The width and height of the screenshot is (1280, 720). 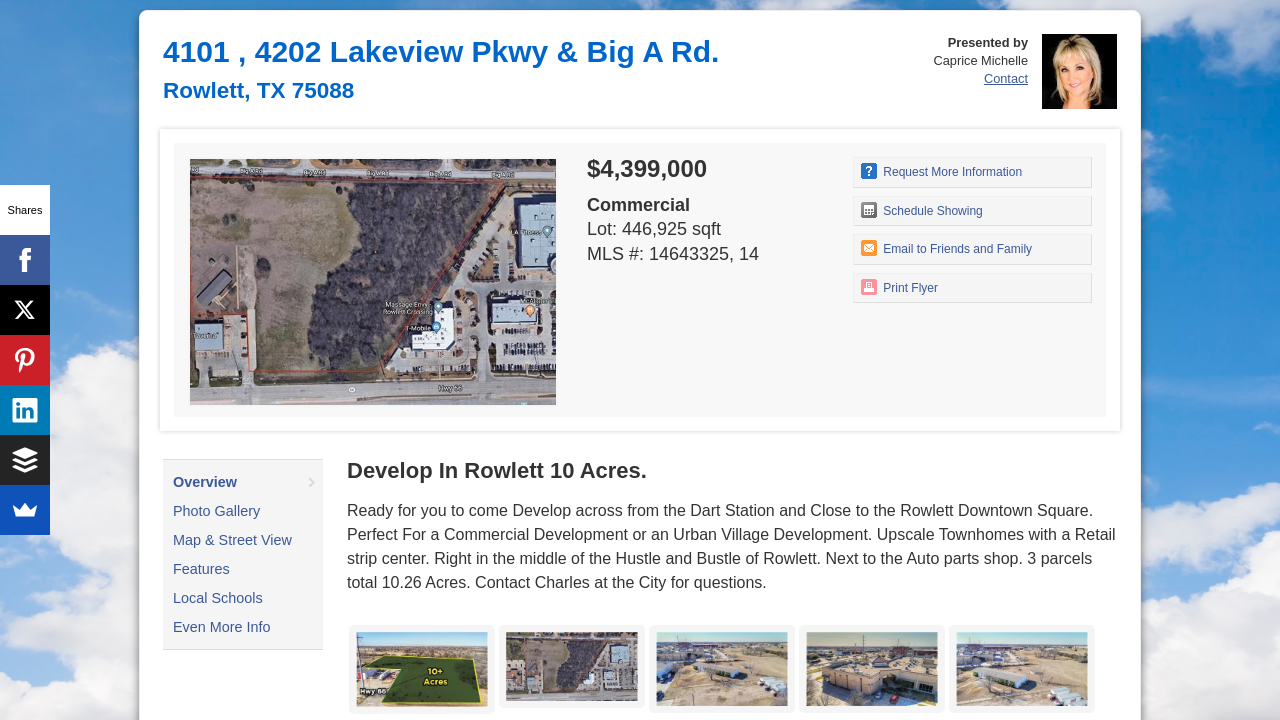 I want to click on Schedule Showing, so click(x=922, y=210).